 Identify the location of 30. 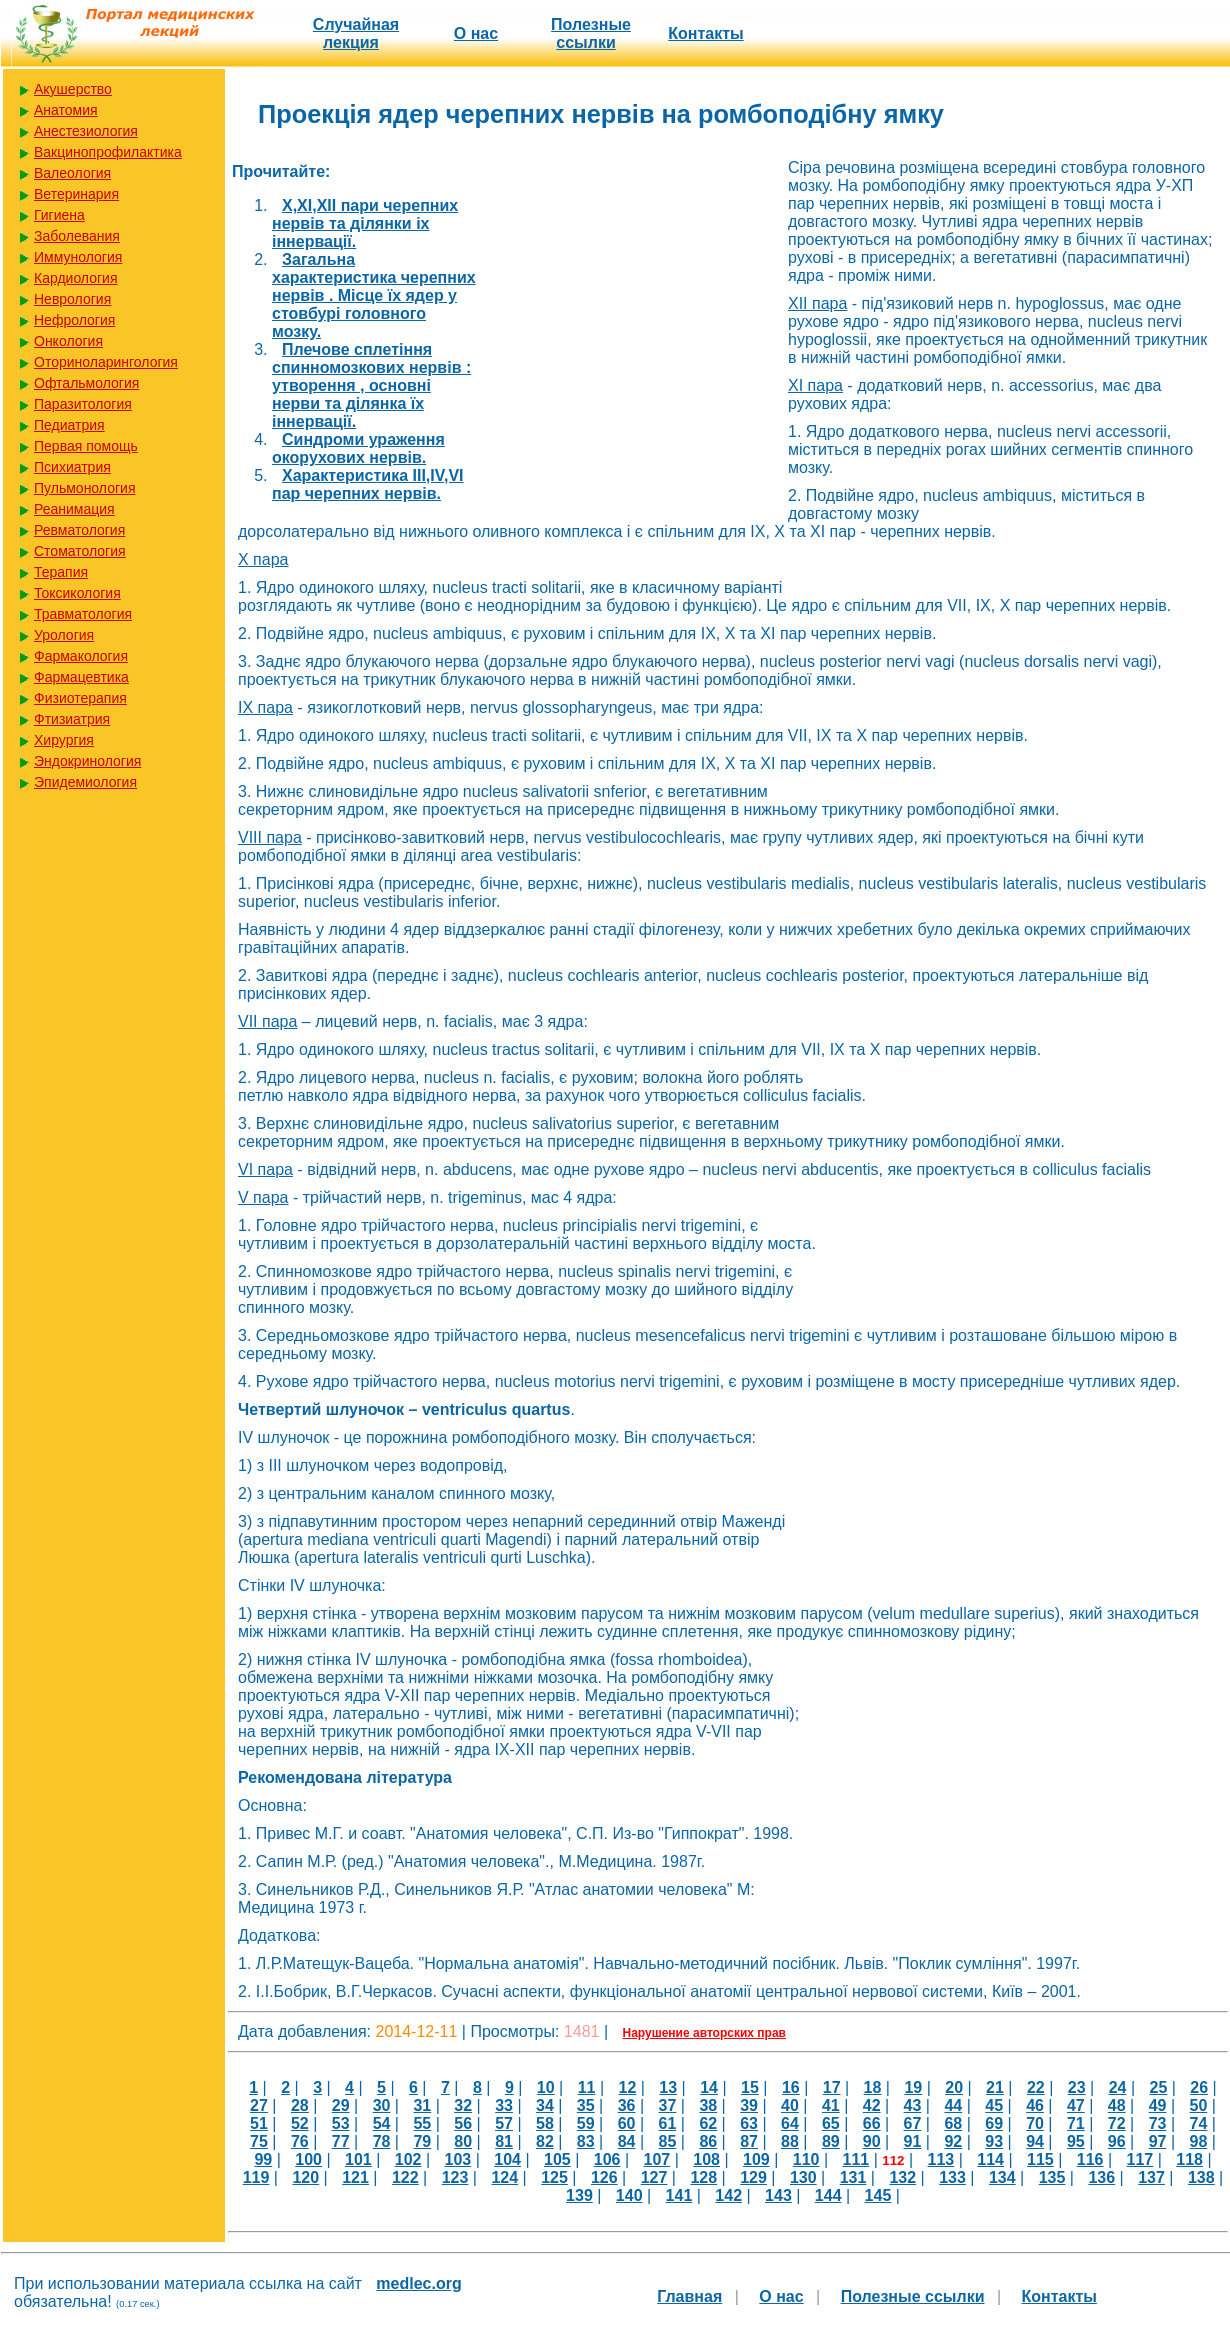
(382, 2105).